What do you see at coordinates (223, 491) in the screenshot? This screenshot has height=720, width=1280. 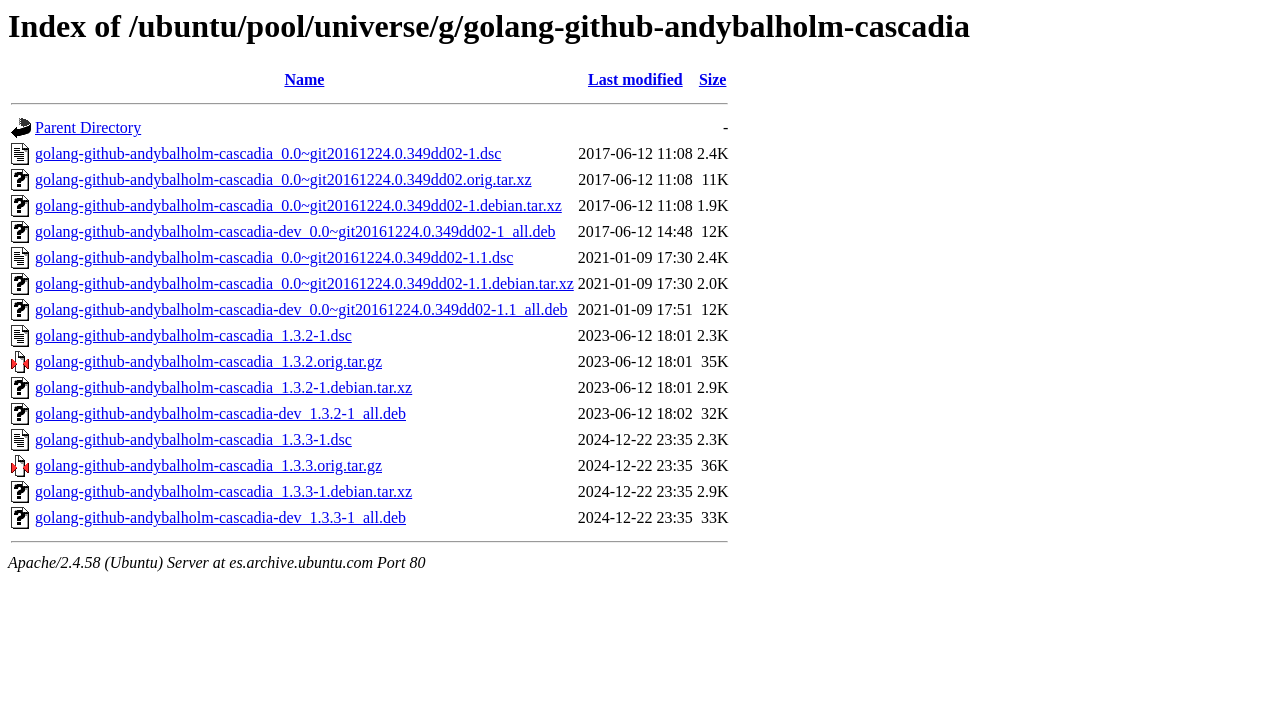 I see `golang-github-andybalholm-cascadia_1.3.3-1.debian.tar.xz` at bounding box center [223, 491].